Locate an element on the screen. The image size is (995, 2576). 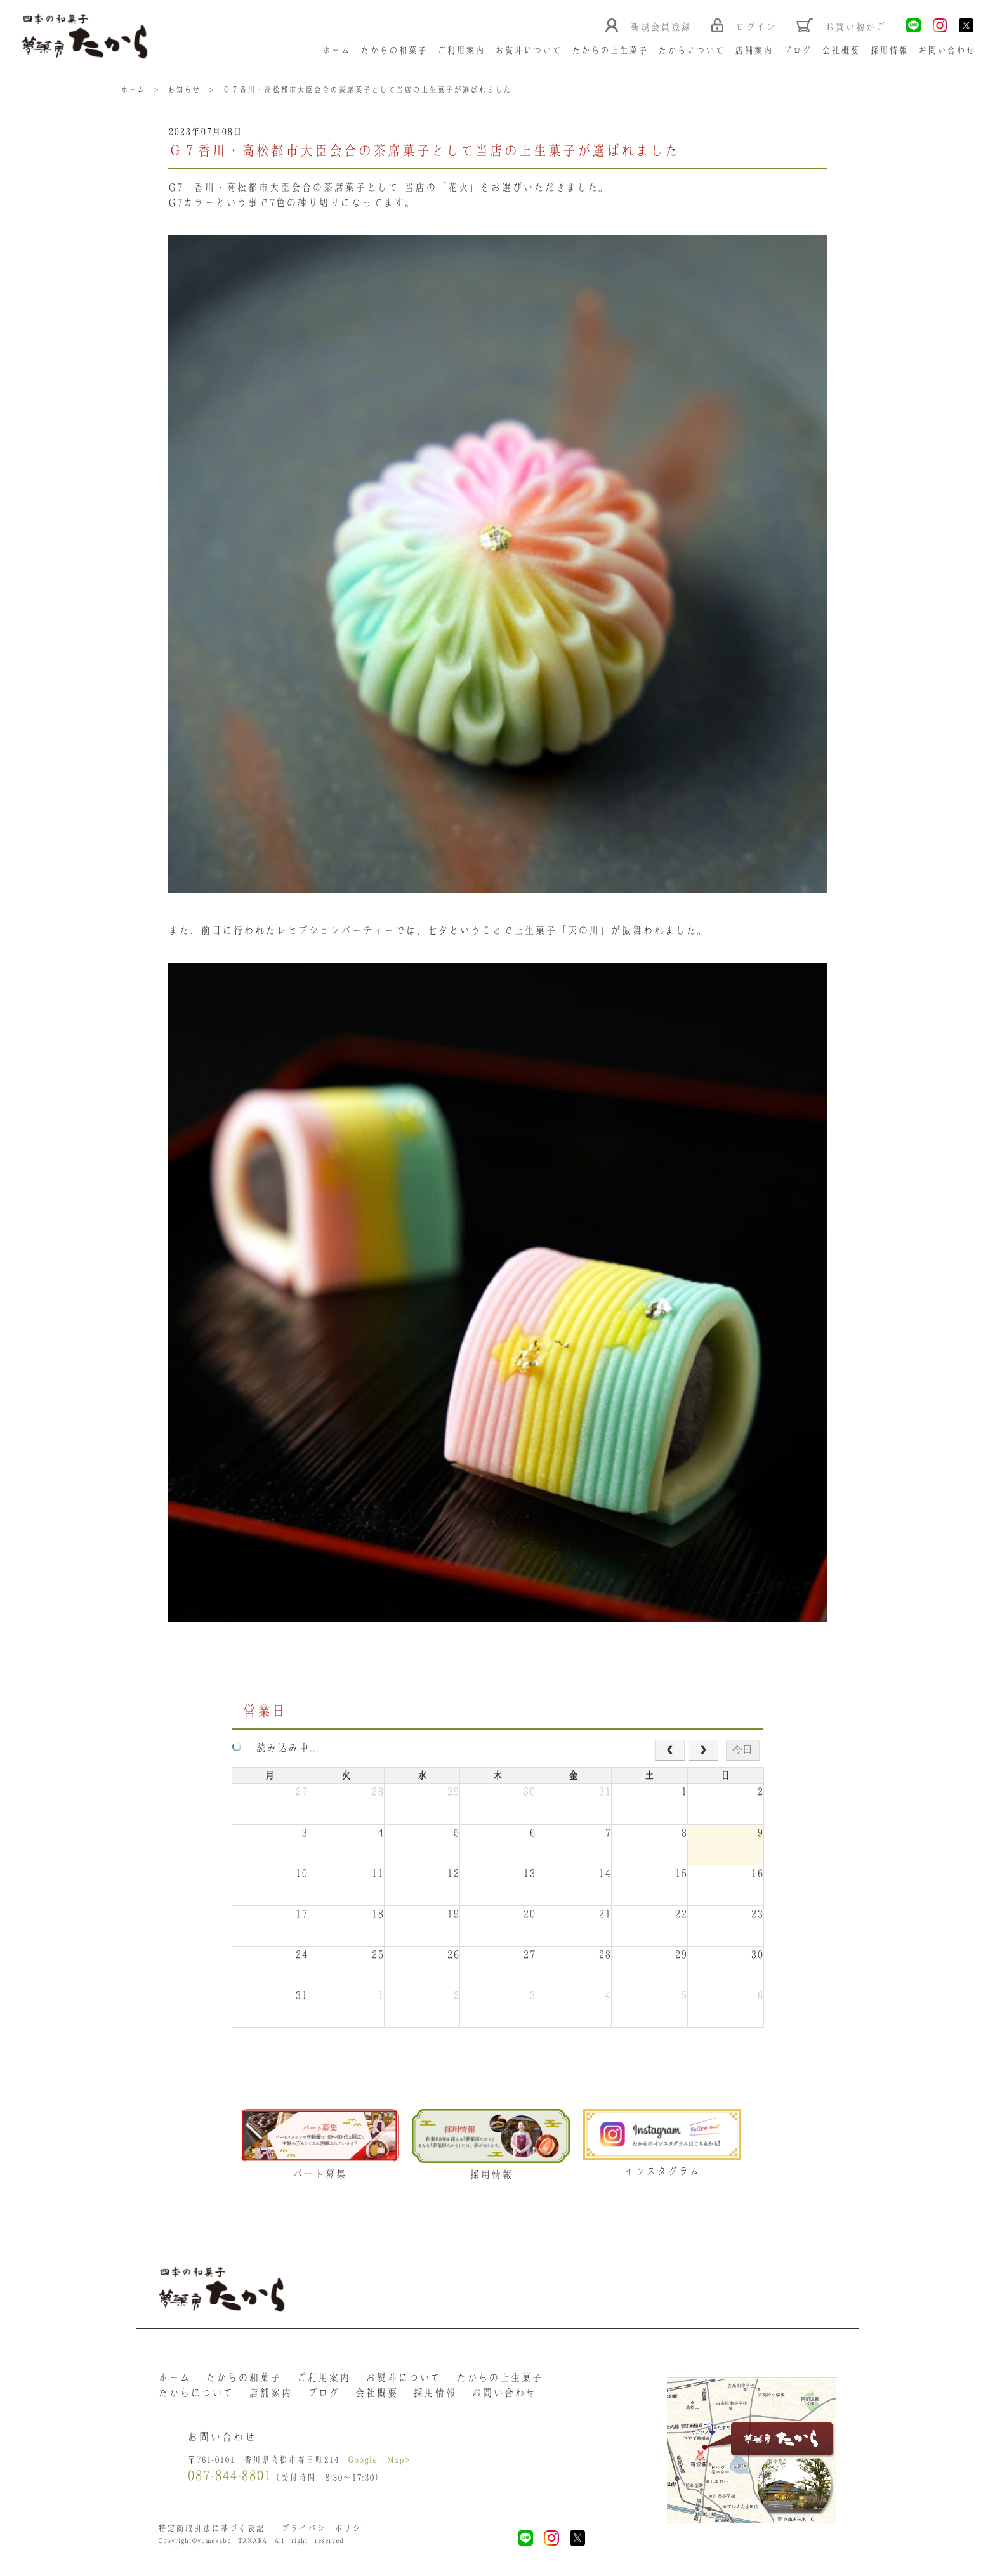
今日 is located at coordinates (742, 1749).